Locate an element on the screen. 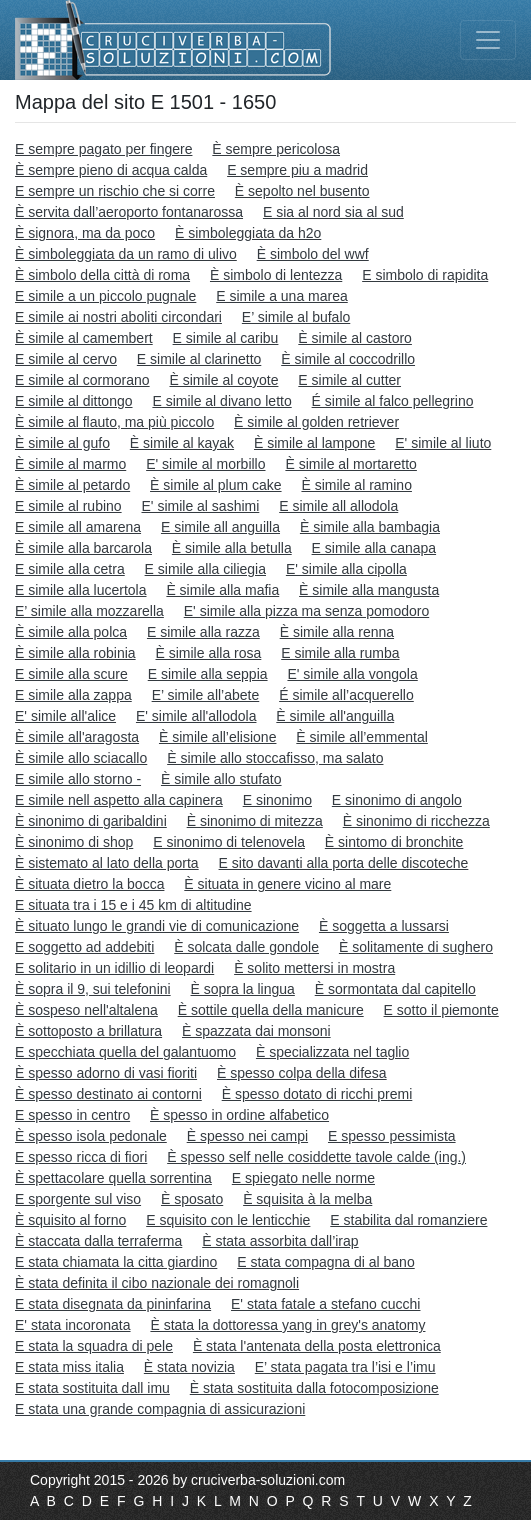 The image size is (531, 1520). E sempre piu a madrid is located at coordinates (297, 170).